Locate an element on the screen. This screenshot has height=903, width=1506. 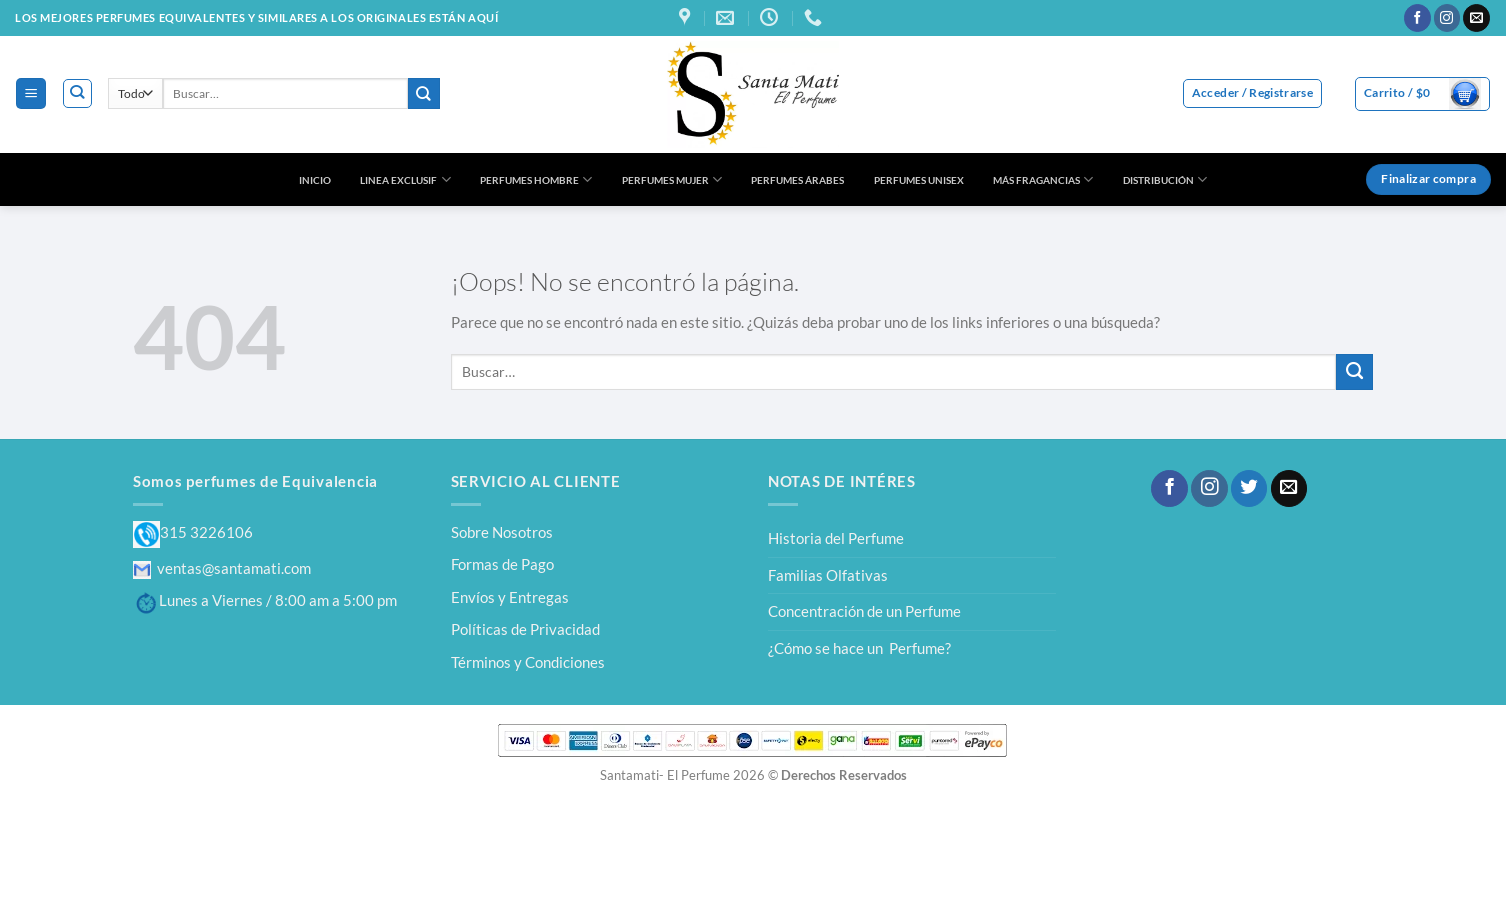
¿Cómo se hace un Perfume? is located at coordinates (859, 648).